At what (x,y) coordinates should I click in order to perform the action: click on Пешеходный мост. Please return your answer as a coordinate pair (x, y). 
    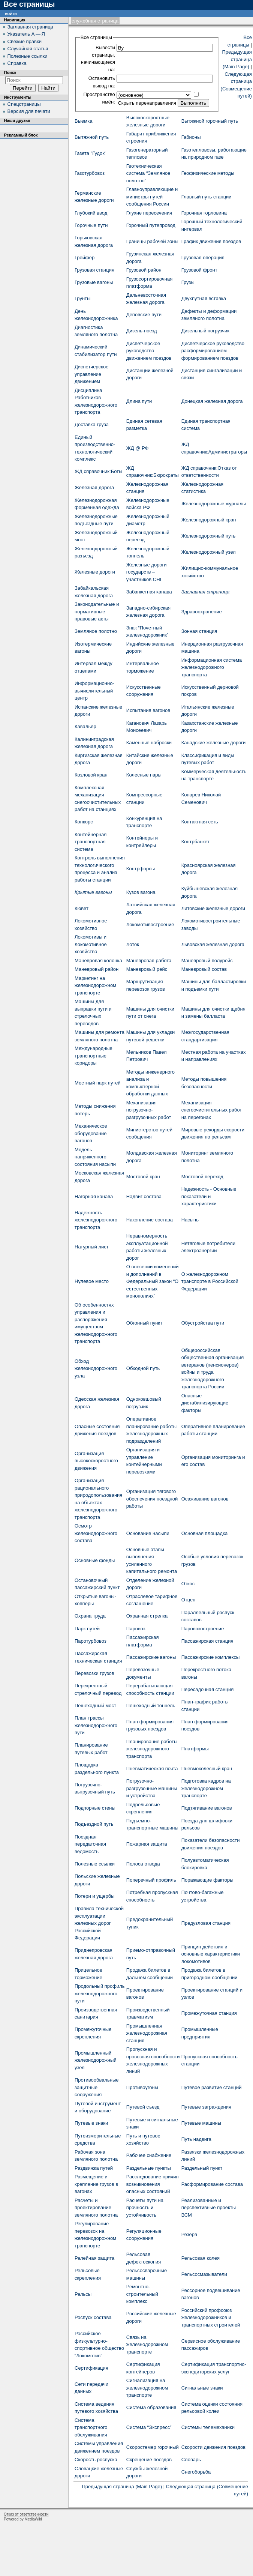
    Looking at the image, I should click on (95, 1705).